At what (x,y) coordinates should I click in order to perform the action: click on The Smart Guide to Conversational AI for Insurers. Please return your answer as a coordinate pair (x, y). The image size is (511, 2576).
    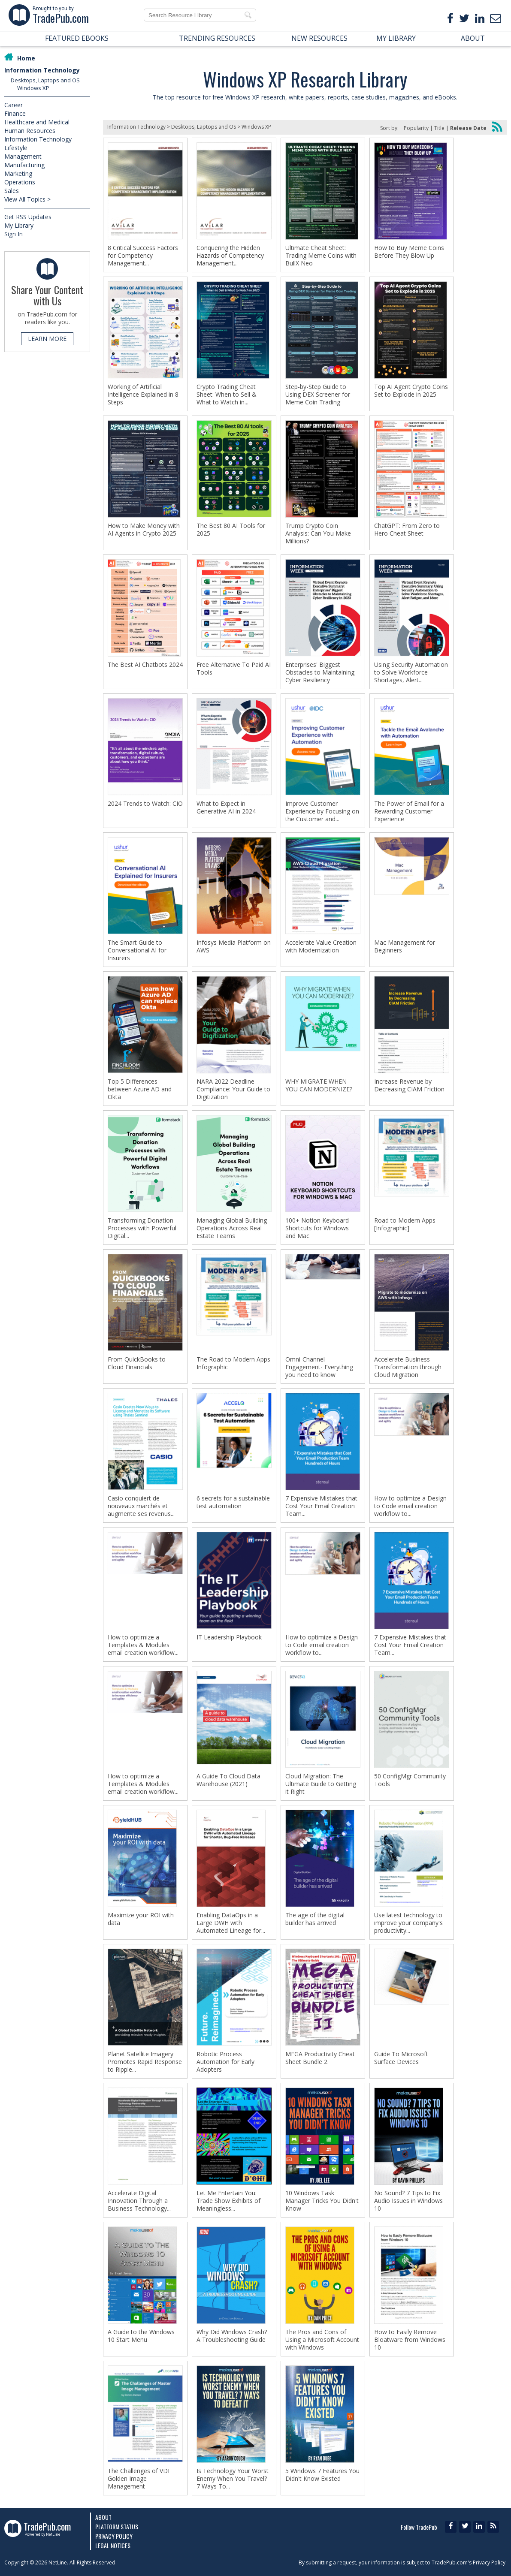
    Looking at the image, I should click on (137, 950).